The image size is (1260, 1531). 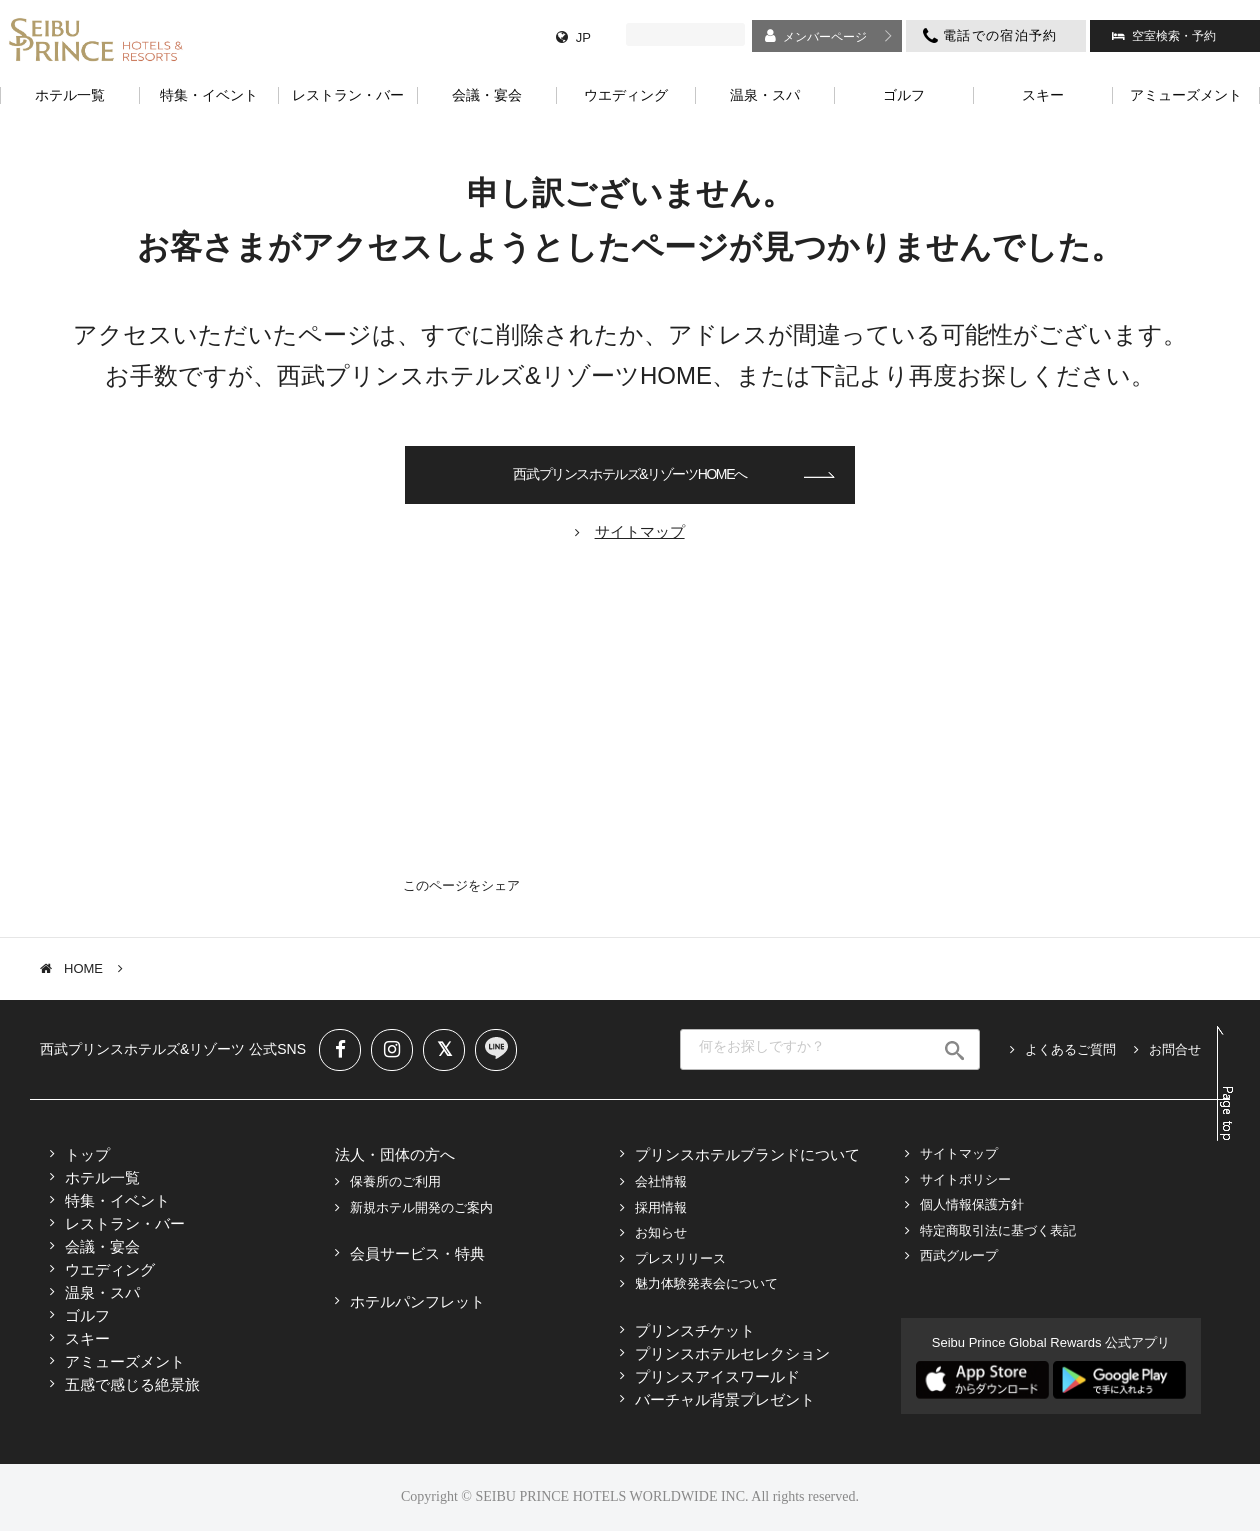 I want to click on HOME, so click(x=83, y=968).